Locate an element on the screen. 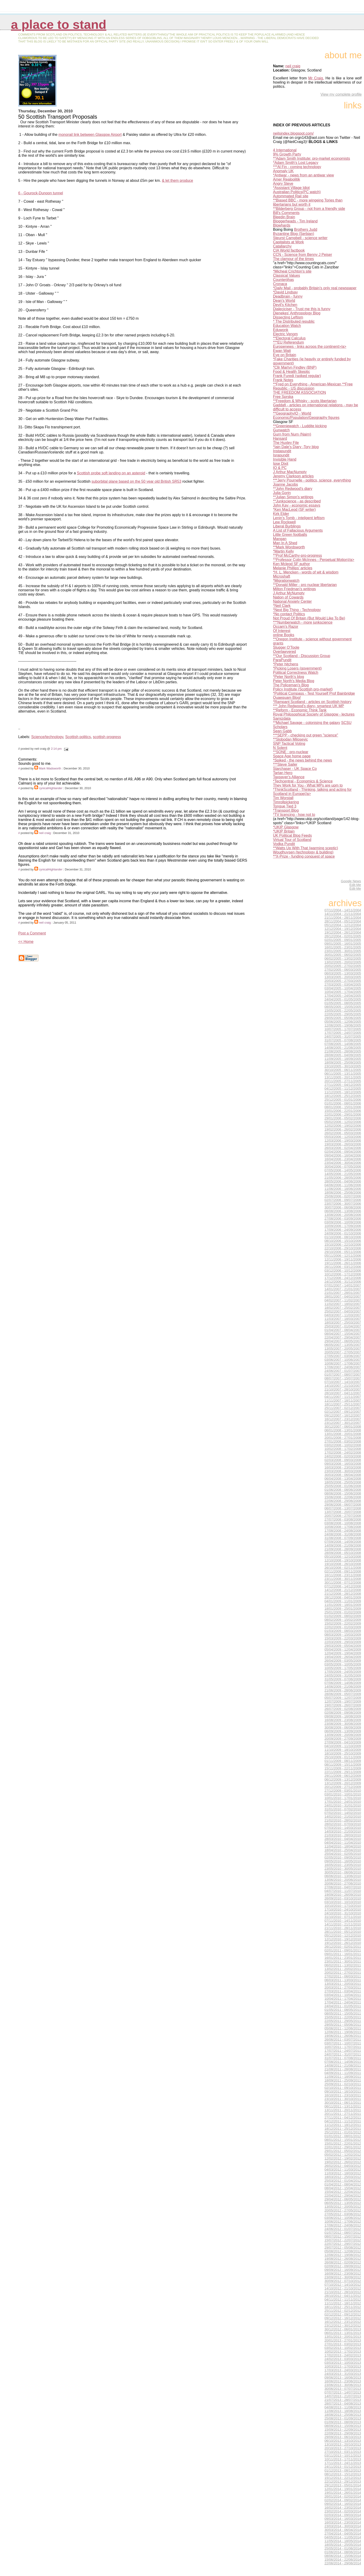 This screenshot has height=2576, width=364. A List of Fallacious Arguments is located at coordinates (298, 530).